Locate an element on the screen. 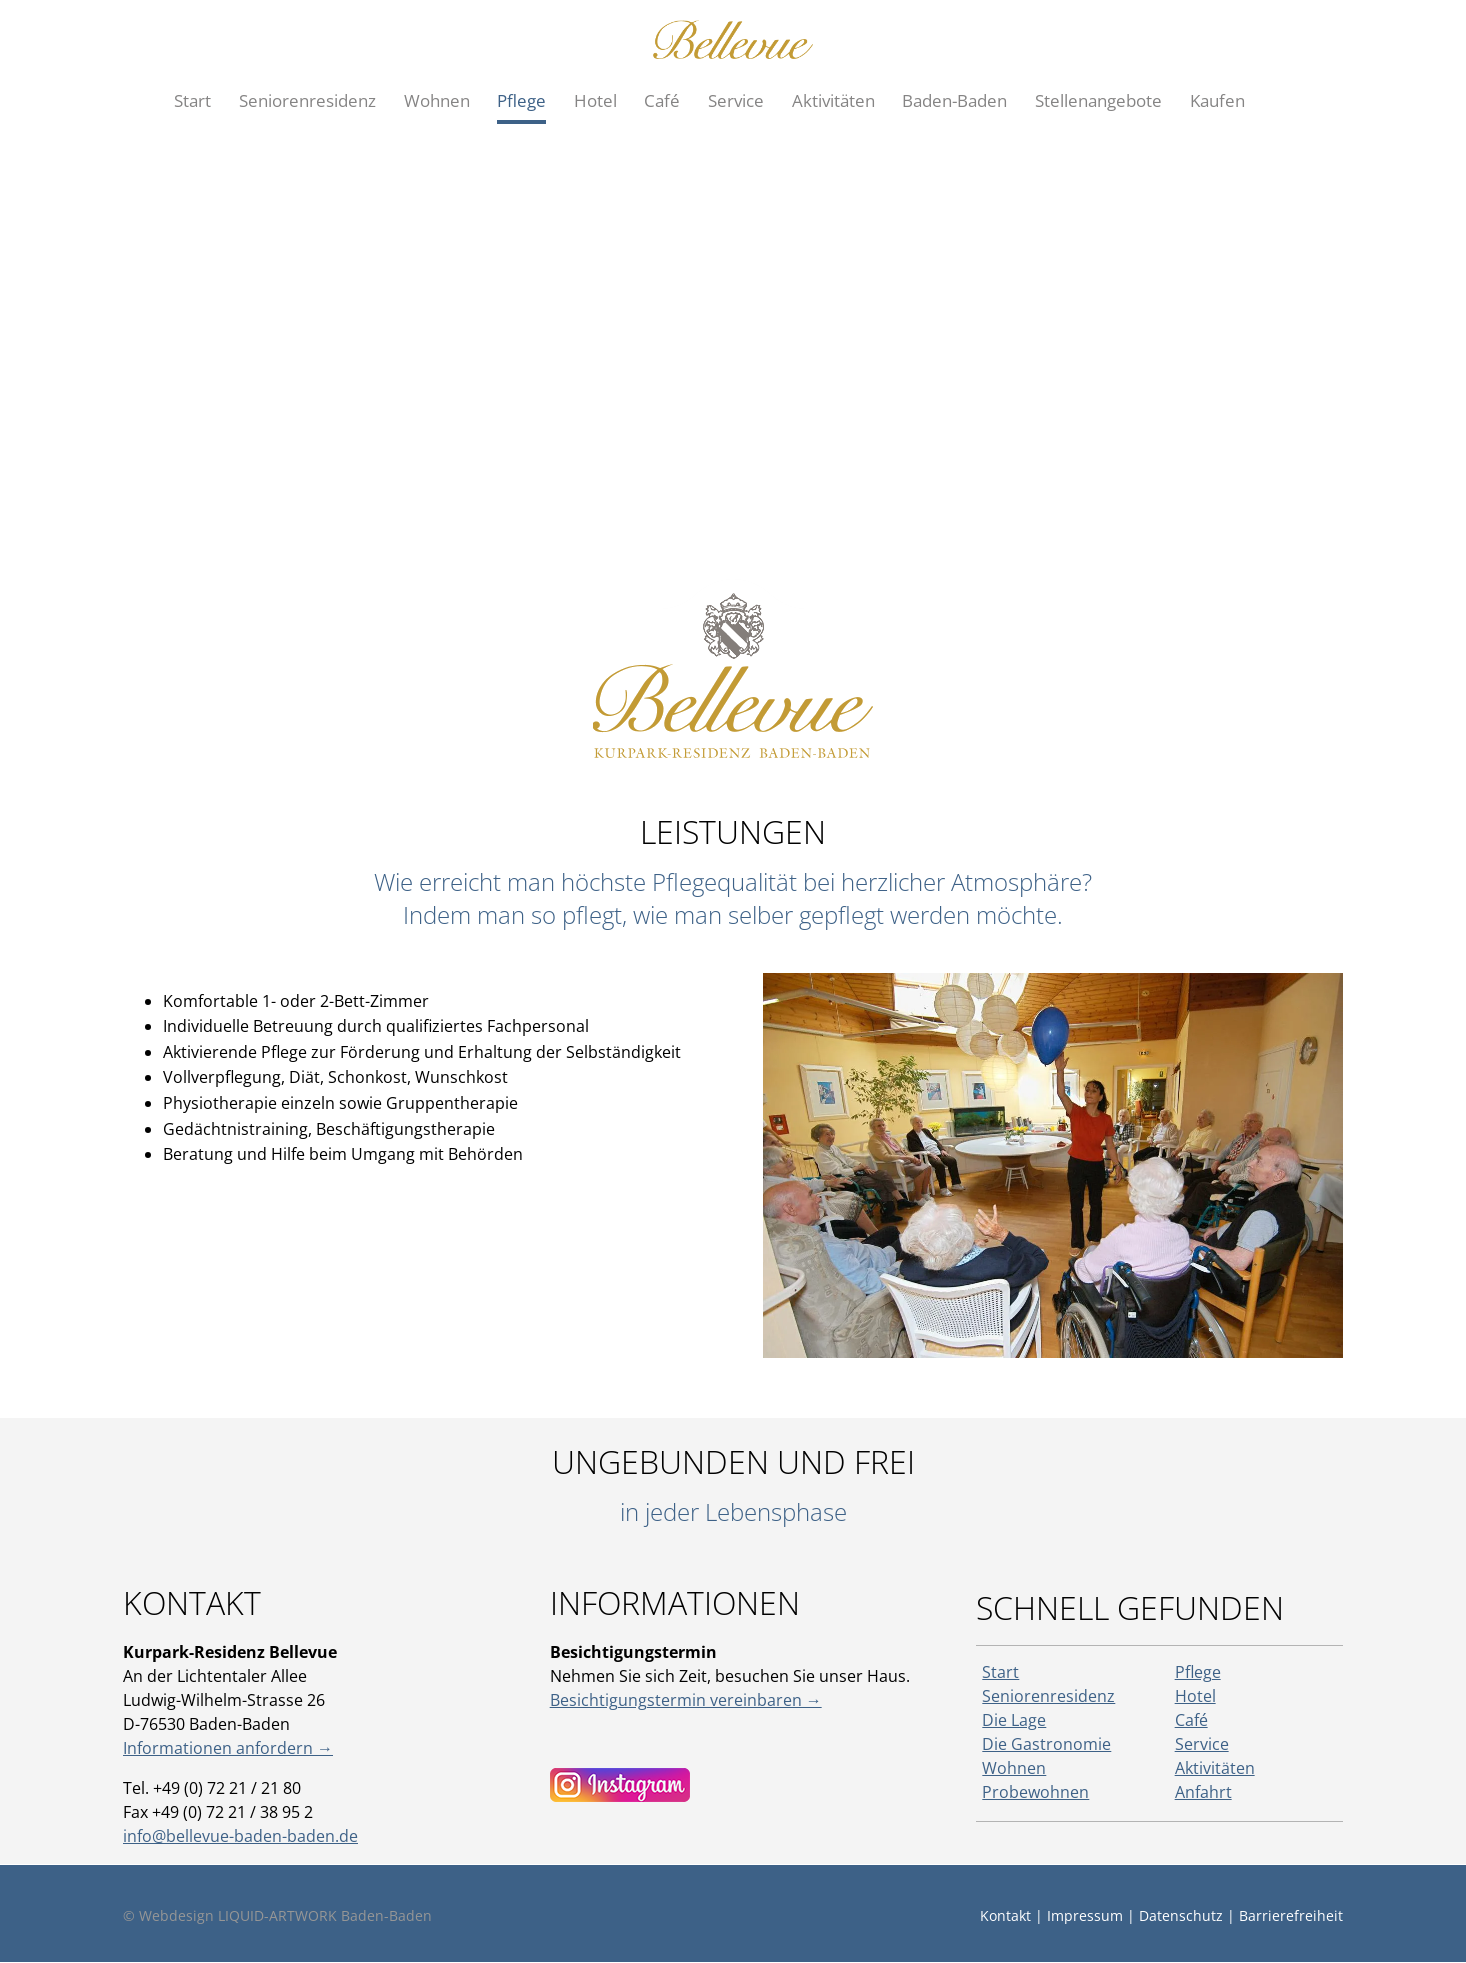 This screenshot has height=1963, width=1466. Informationen anfordern → is located at coordinates (228, 1748).